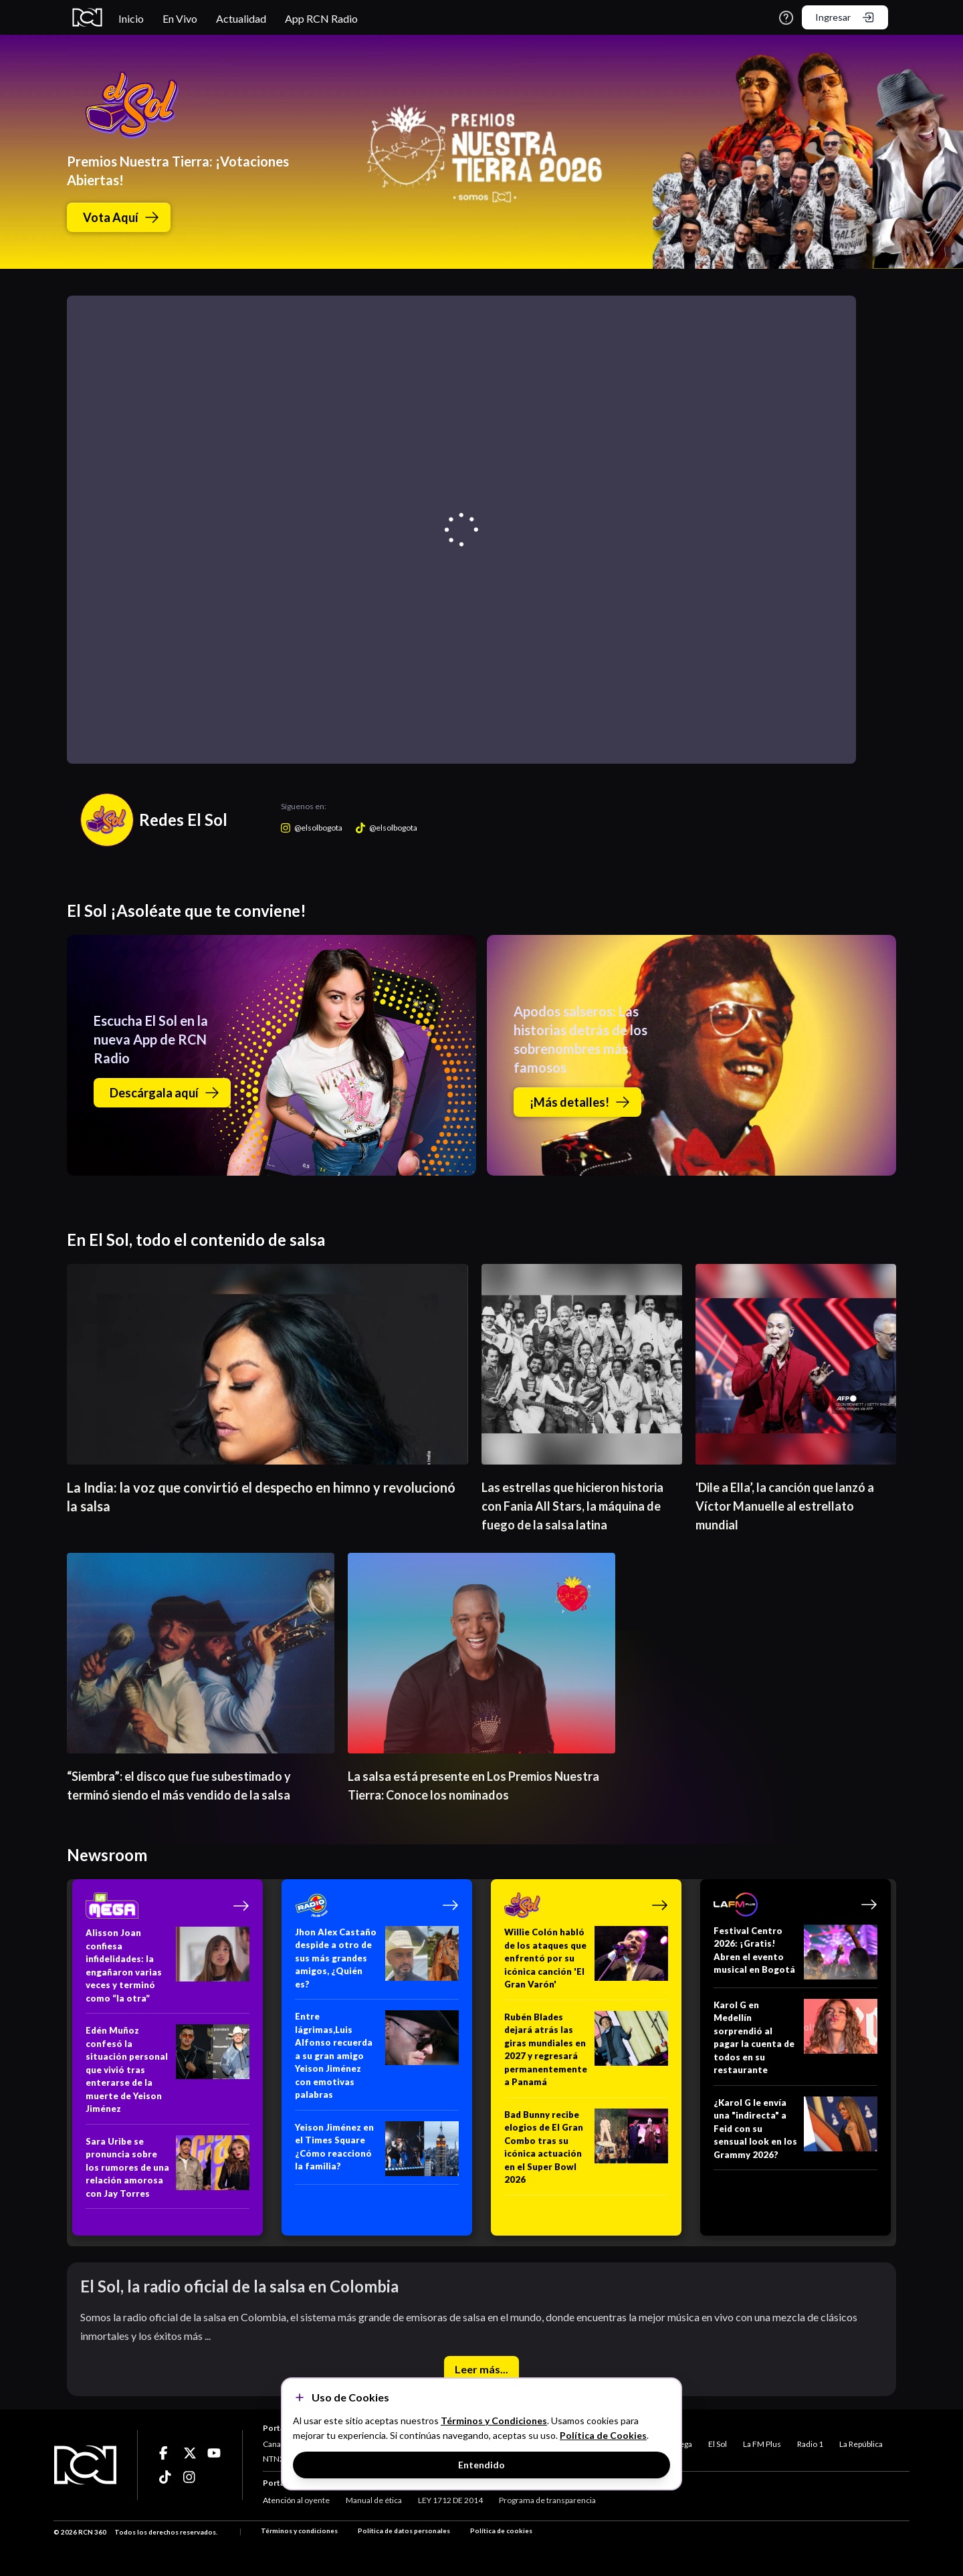  What do you see at coordinates (296, 2500) in the screenshot?
I see `Atención al oyente` at bounding box center [296, 2500].